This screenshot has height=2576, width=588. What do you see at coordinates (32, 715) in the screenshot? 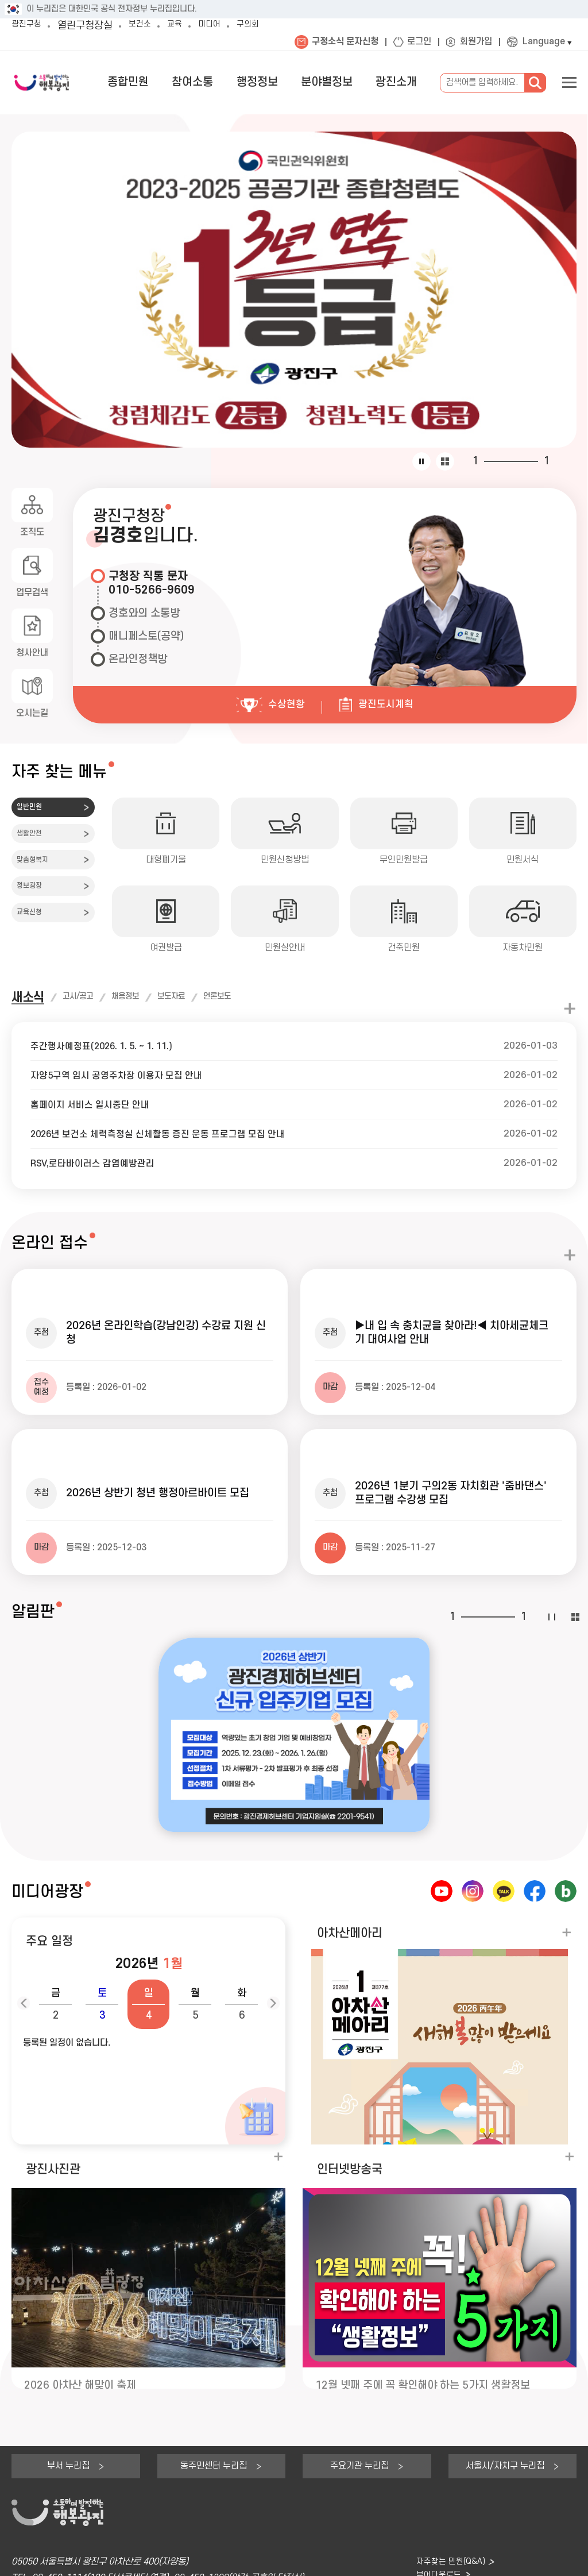
I see `오시는길` at bounding box center [32, 715].